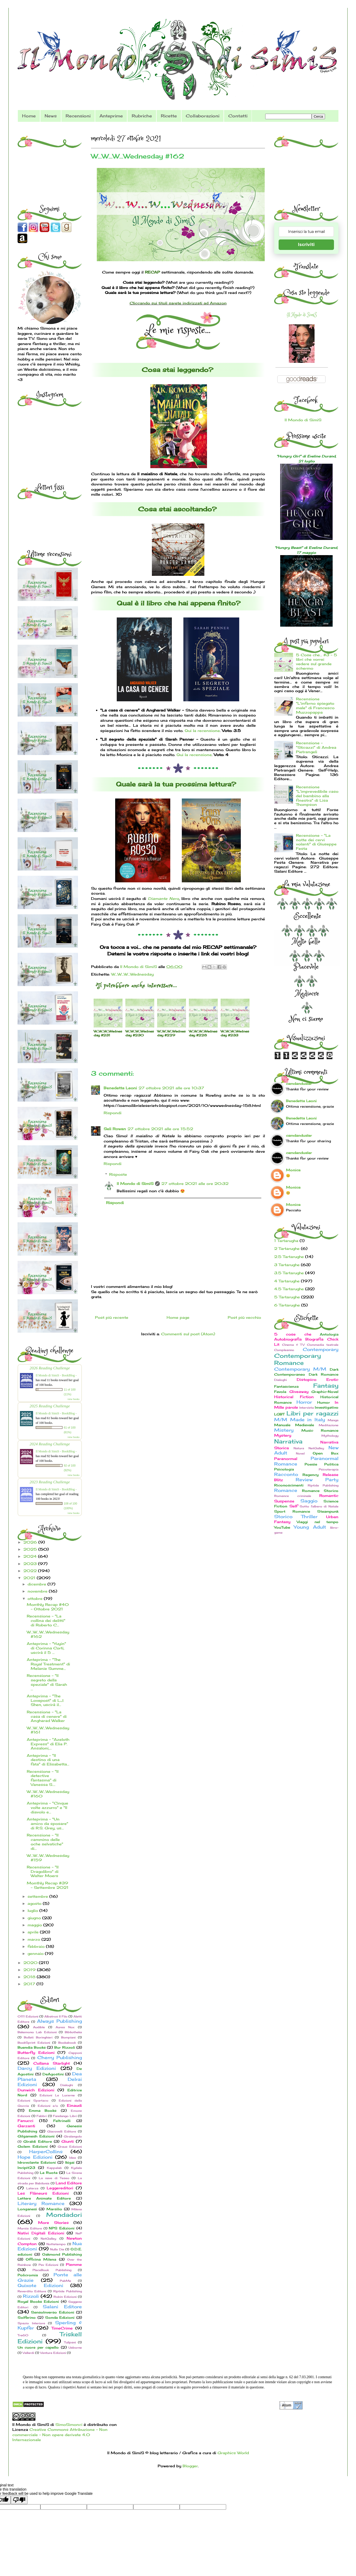 The width and height of the screenshot is (356, 2576). Describe the element at coordinates (49, 2265) in the screenshot. I see `Pav Edizioni` at that location.